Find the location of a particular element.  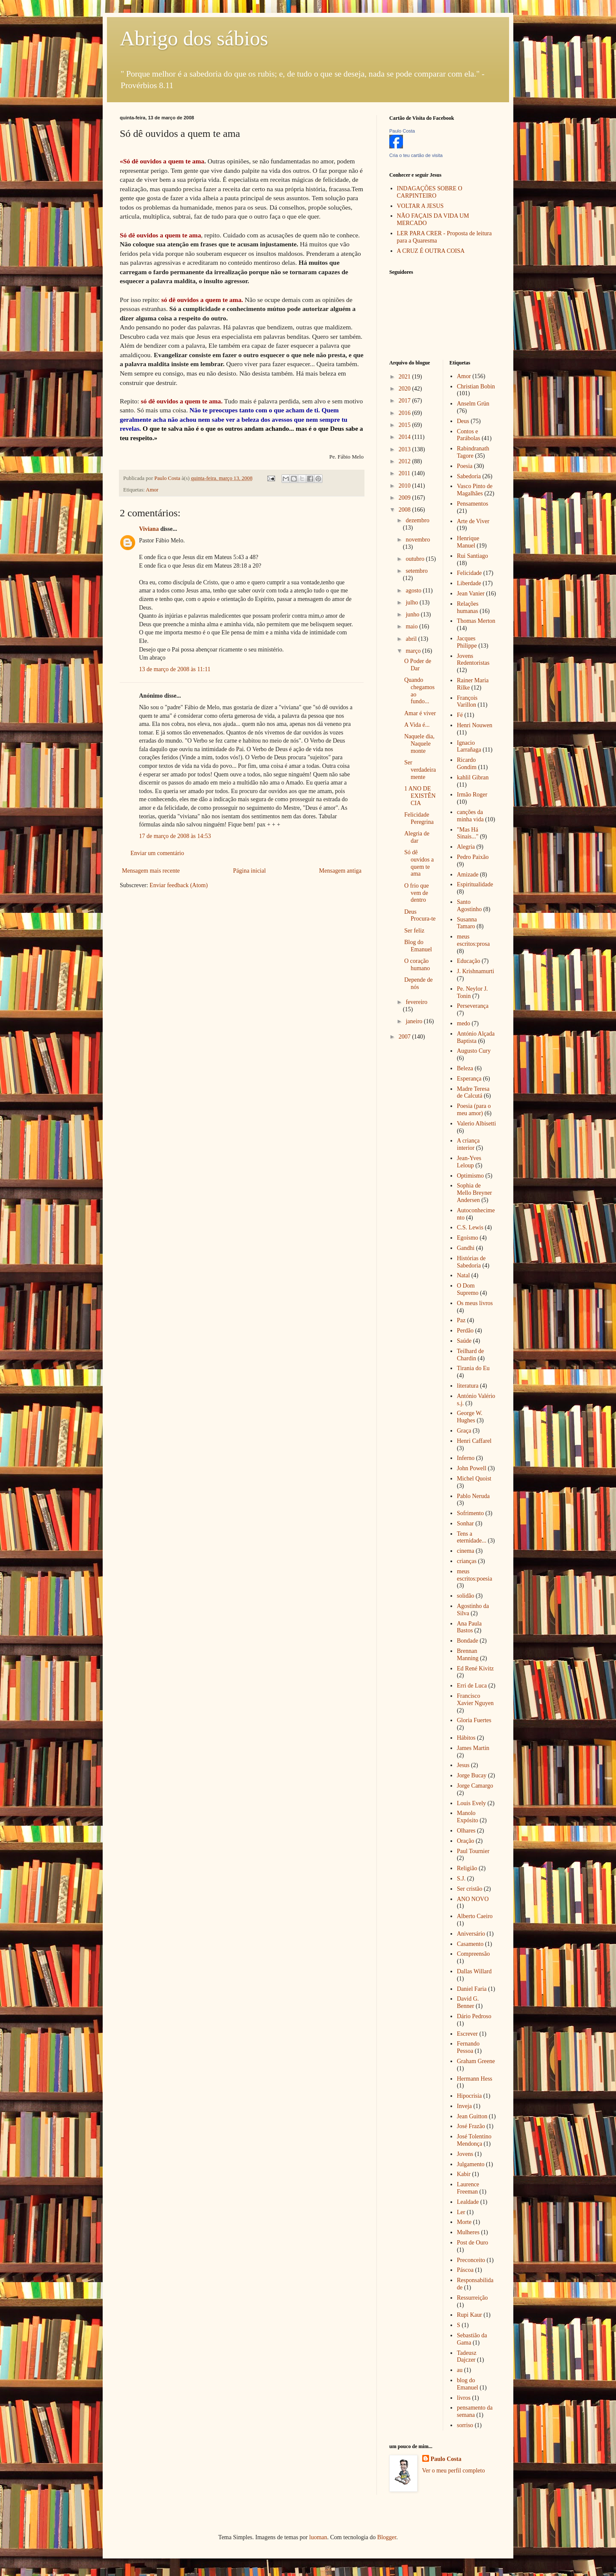

Casamento is located at coordinates (470, 1944).